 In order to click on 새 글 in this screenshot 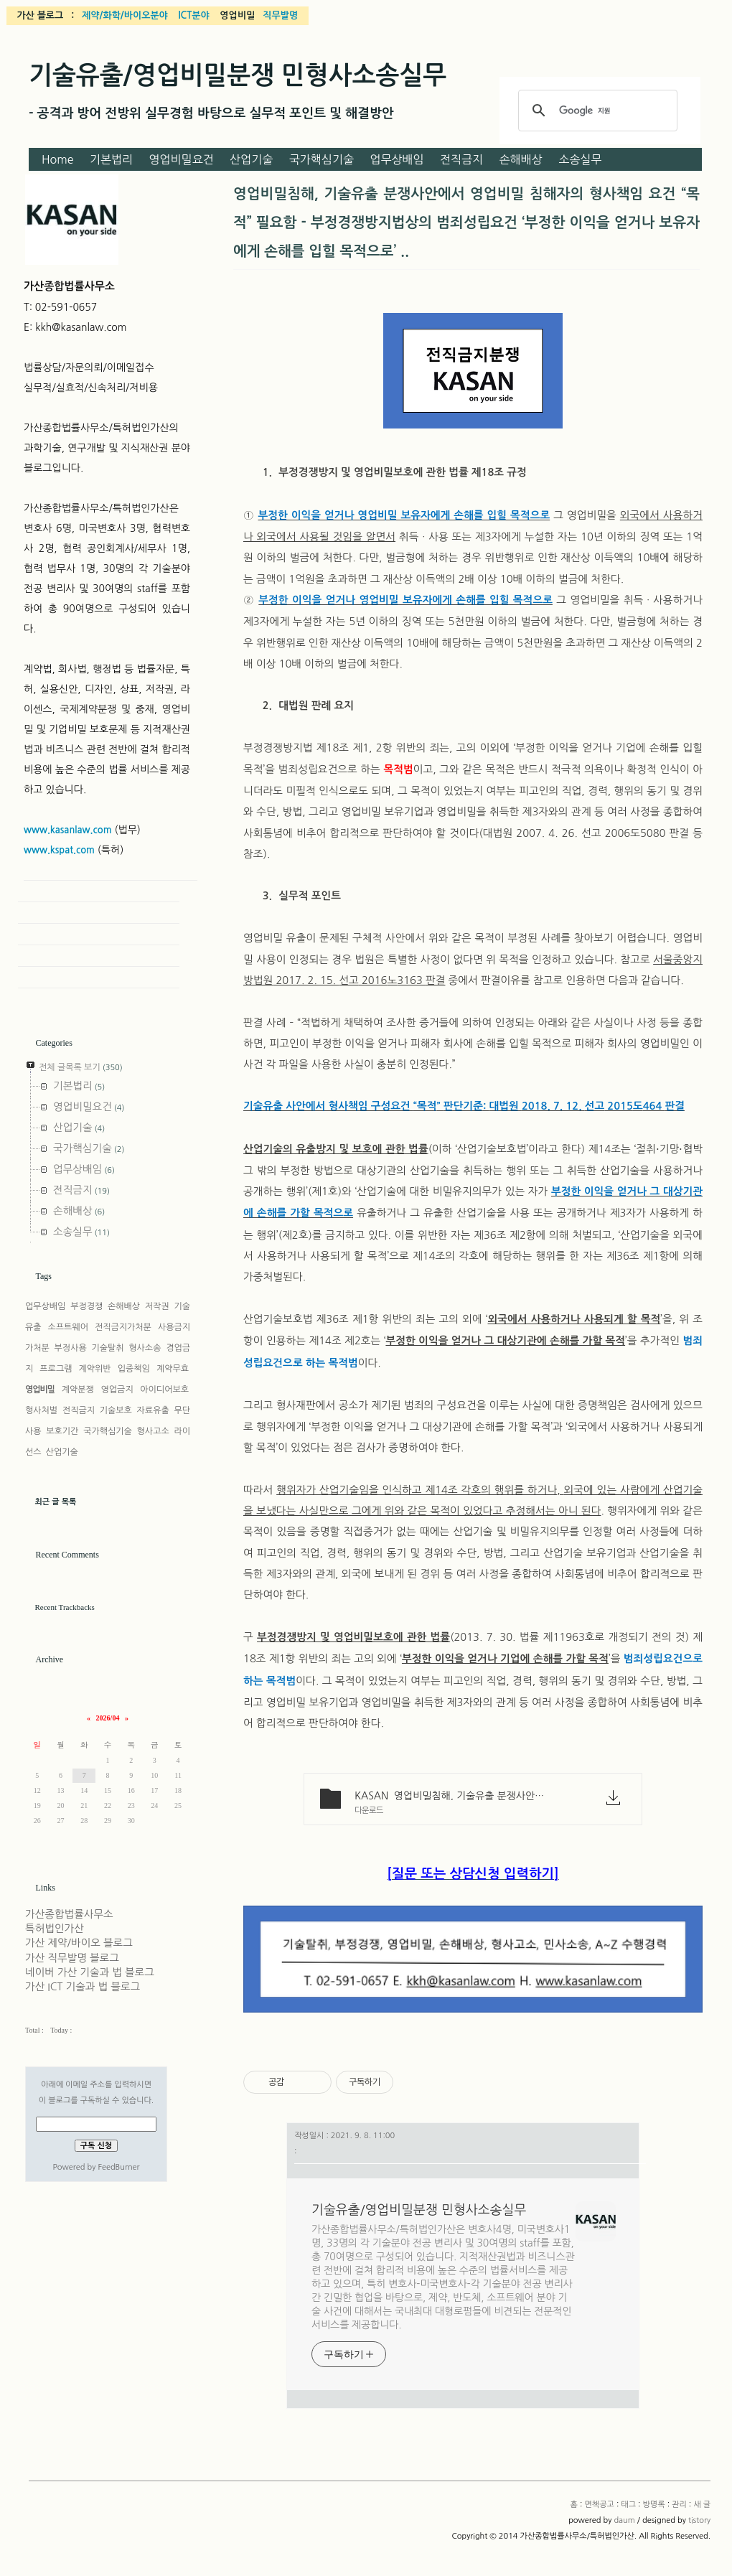, I will do `click(701, 2505)`.